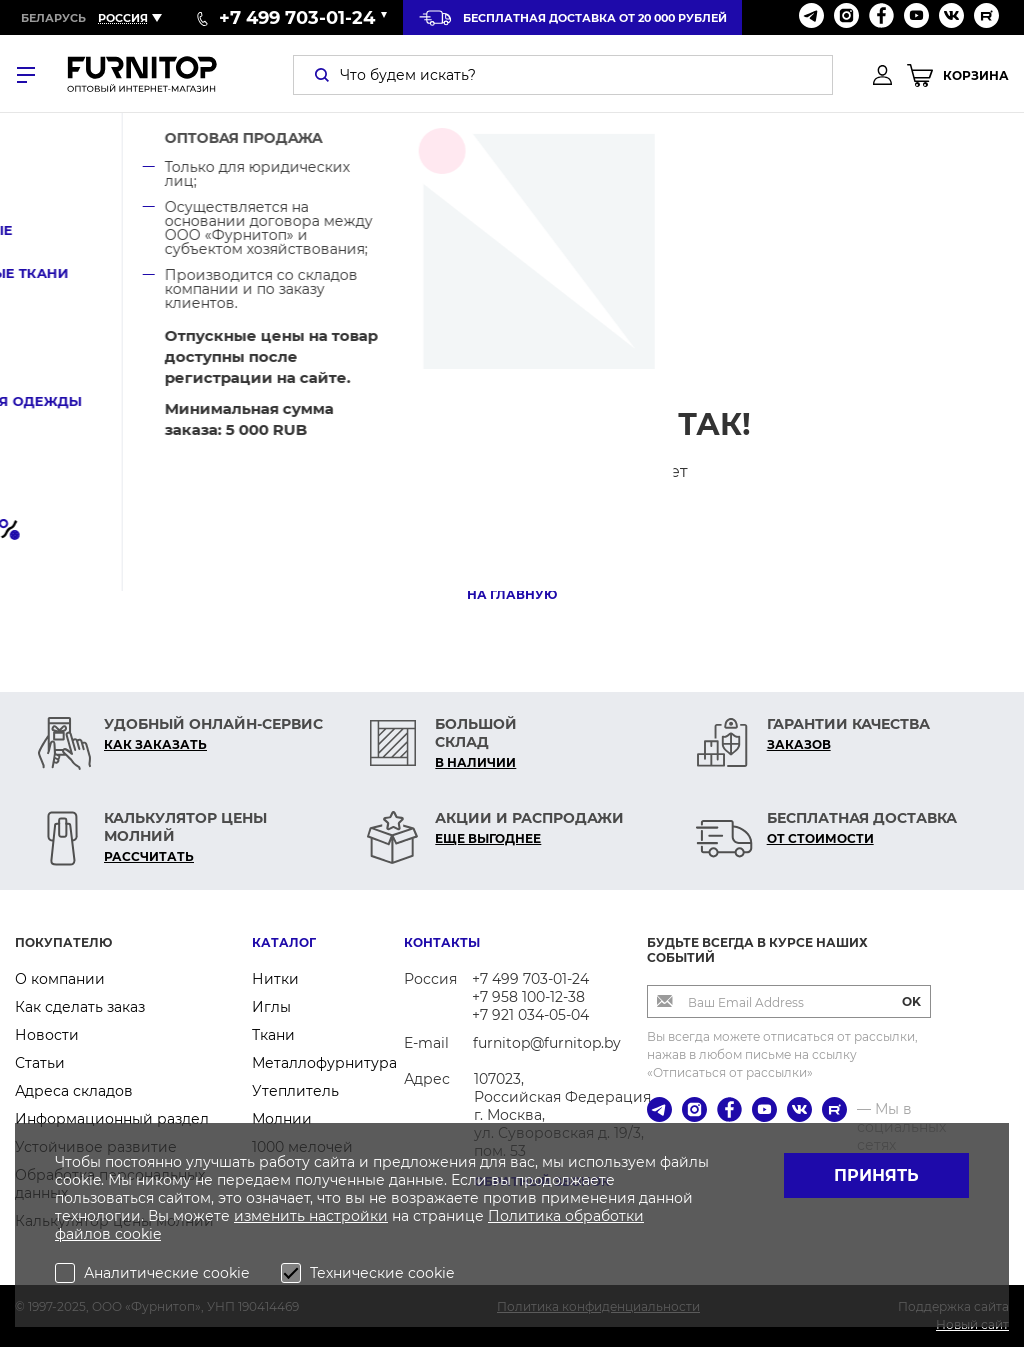 The height and width of the screenshot is (1347, 1024). What do you see at coordinates (512, 594) in the screenshot?
I see `На главную` at bounding box center [512, 594].